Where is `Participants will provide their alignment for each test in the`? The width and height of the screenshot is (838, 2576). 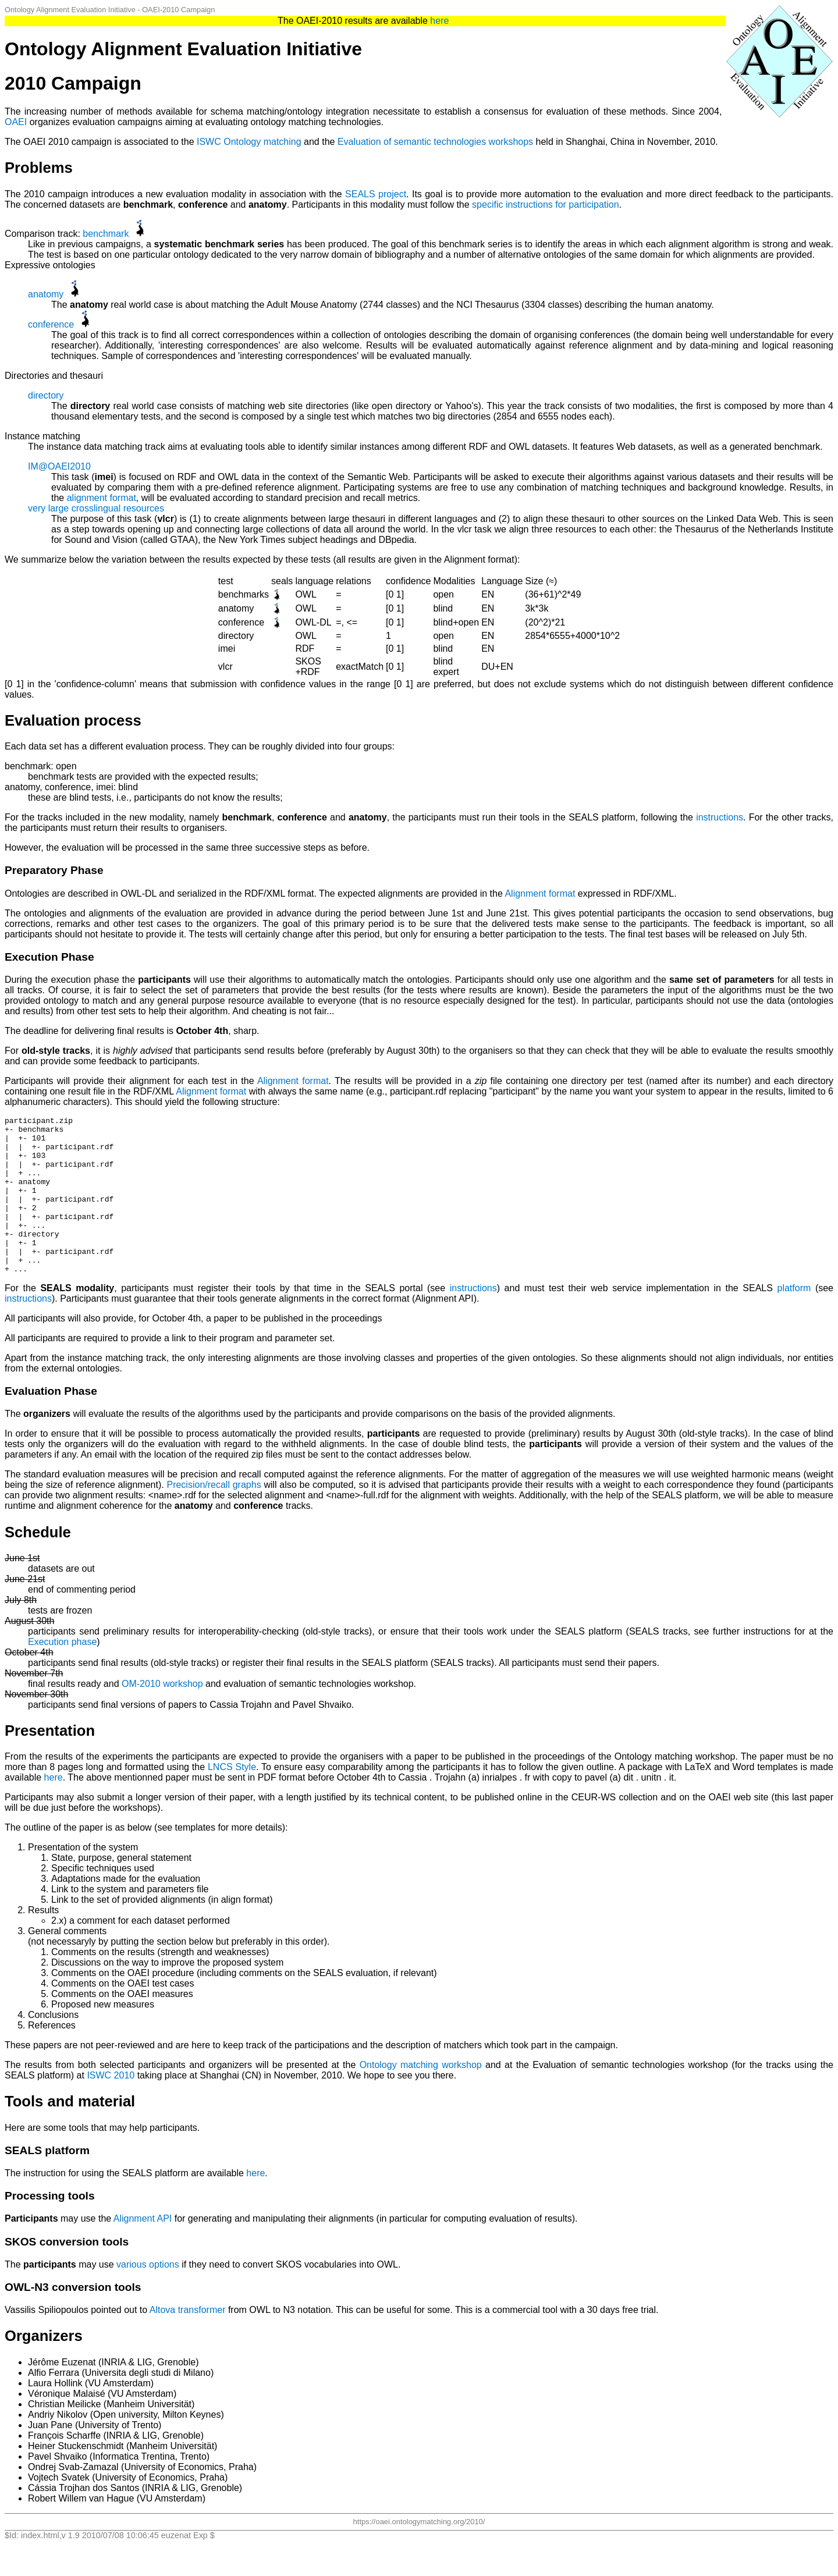 Participants will provide their alignment for each test in the is located at coordinates (131, 1081).